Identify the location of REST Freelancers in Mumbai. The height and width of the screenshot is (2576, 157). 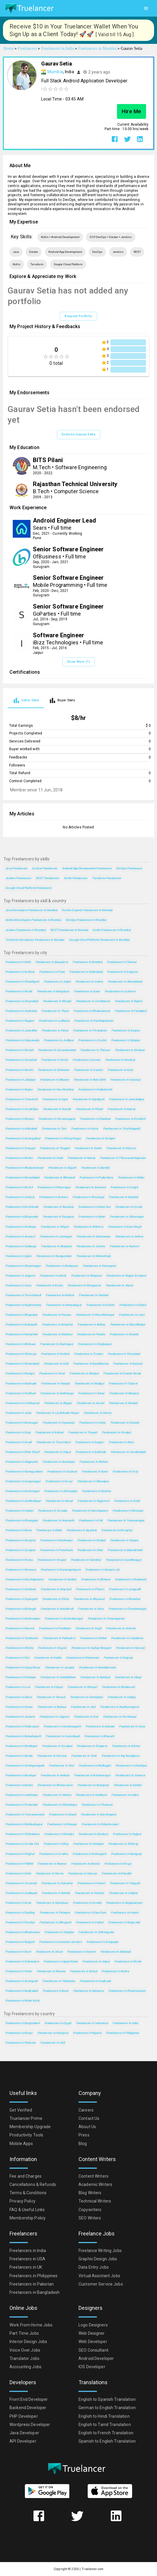
(69, 930).